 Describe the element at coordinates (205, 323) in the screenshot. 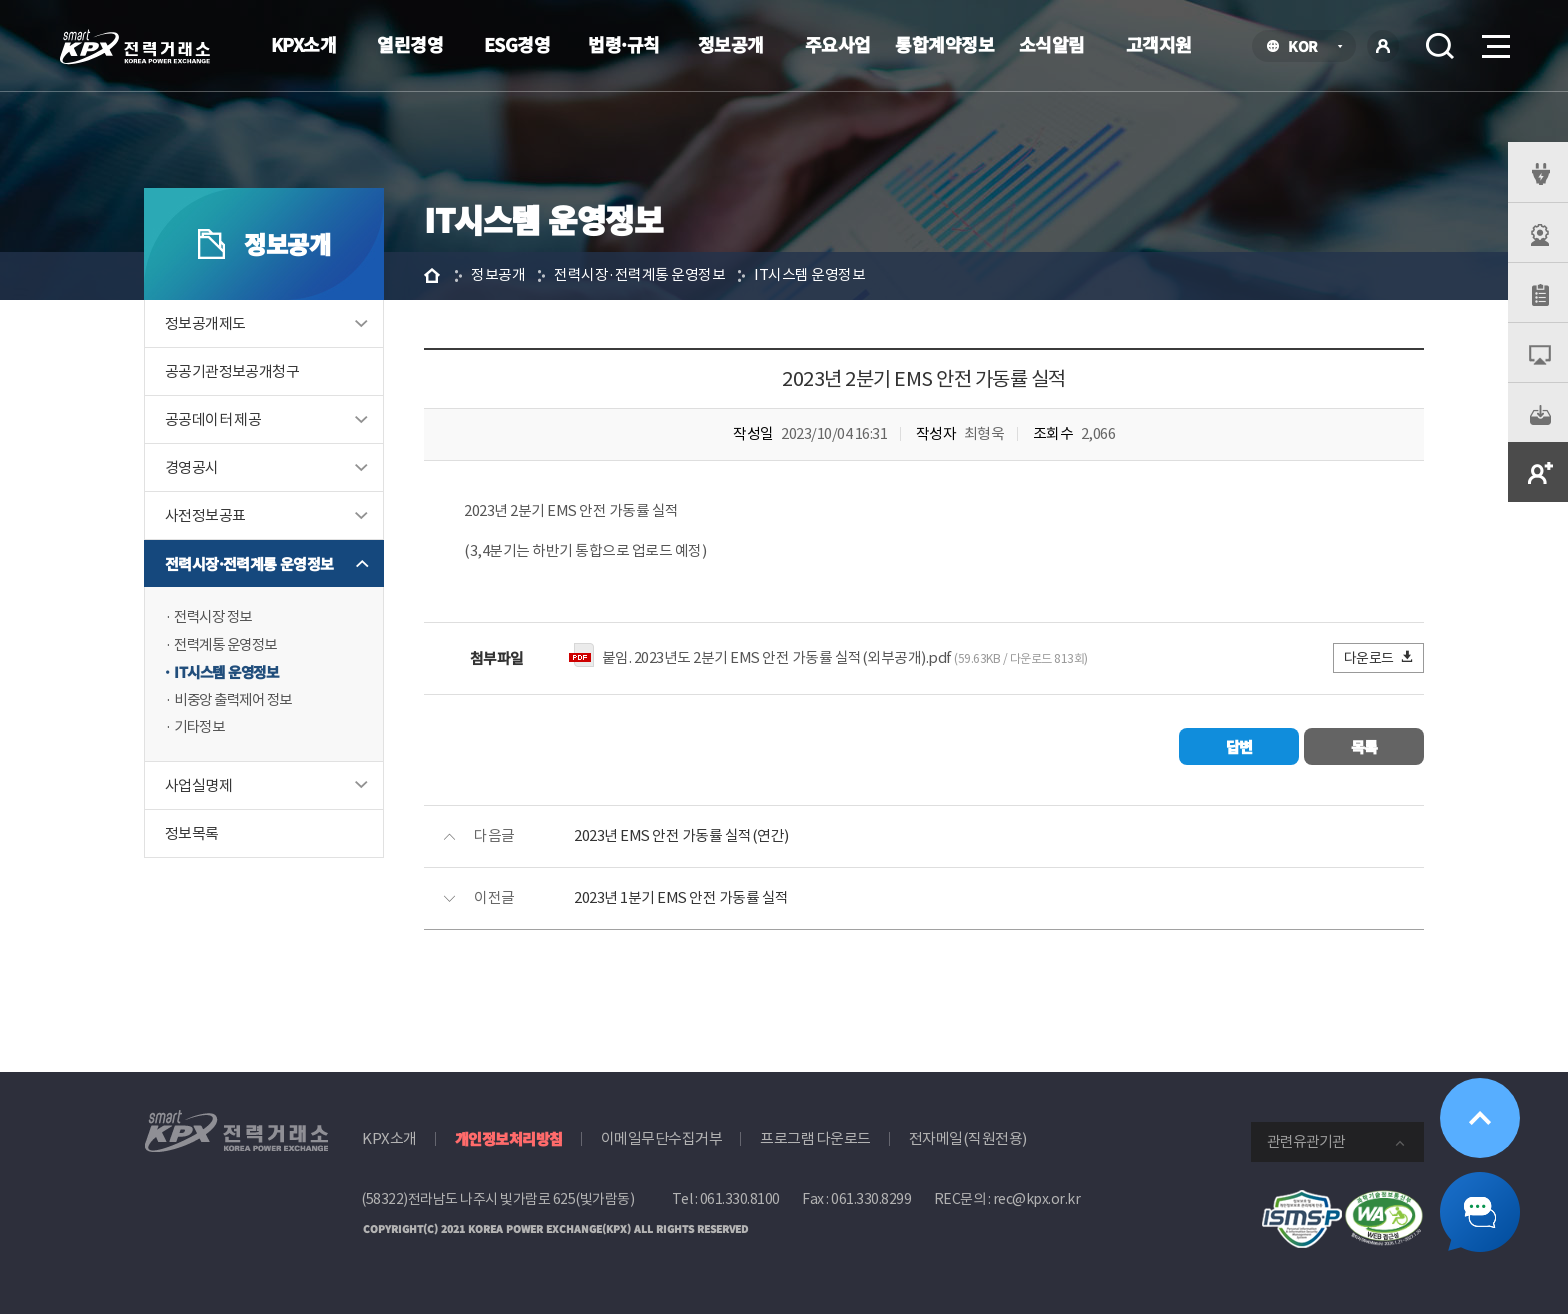

I see `정보공개제도` at that location.